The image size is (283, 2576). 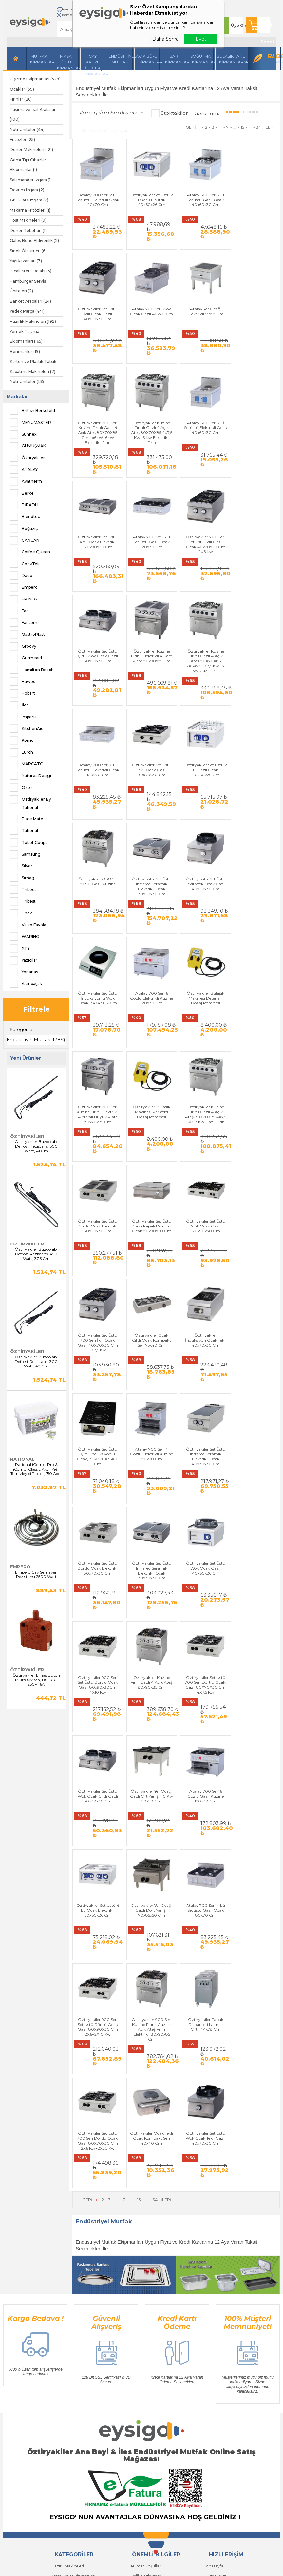 I want to click on Öztiryakiler 900 Seri Set Üstü Dörtlü Ocak Gazlı 80x90x30Cm 4X10 Kw, so click(x=255, y=1333).